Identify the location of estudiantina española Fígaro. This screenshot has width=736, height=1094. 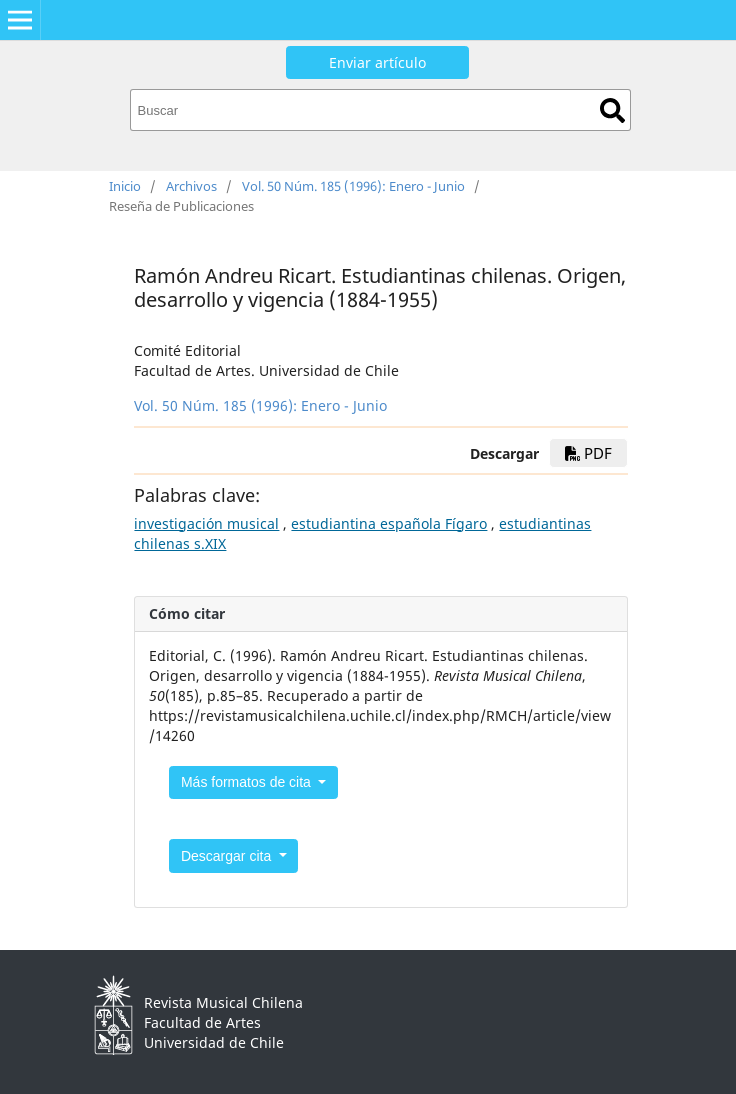
(389, 523).